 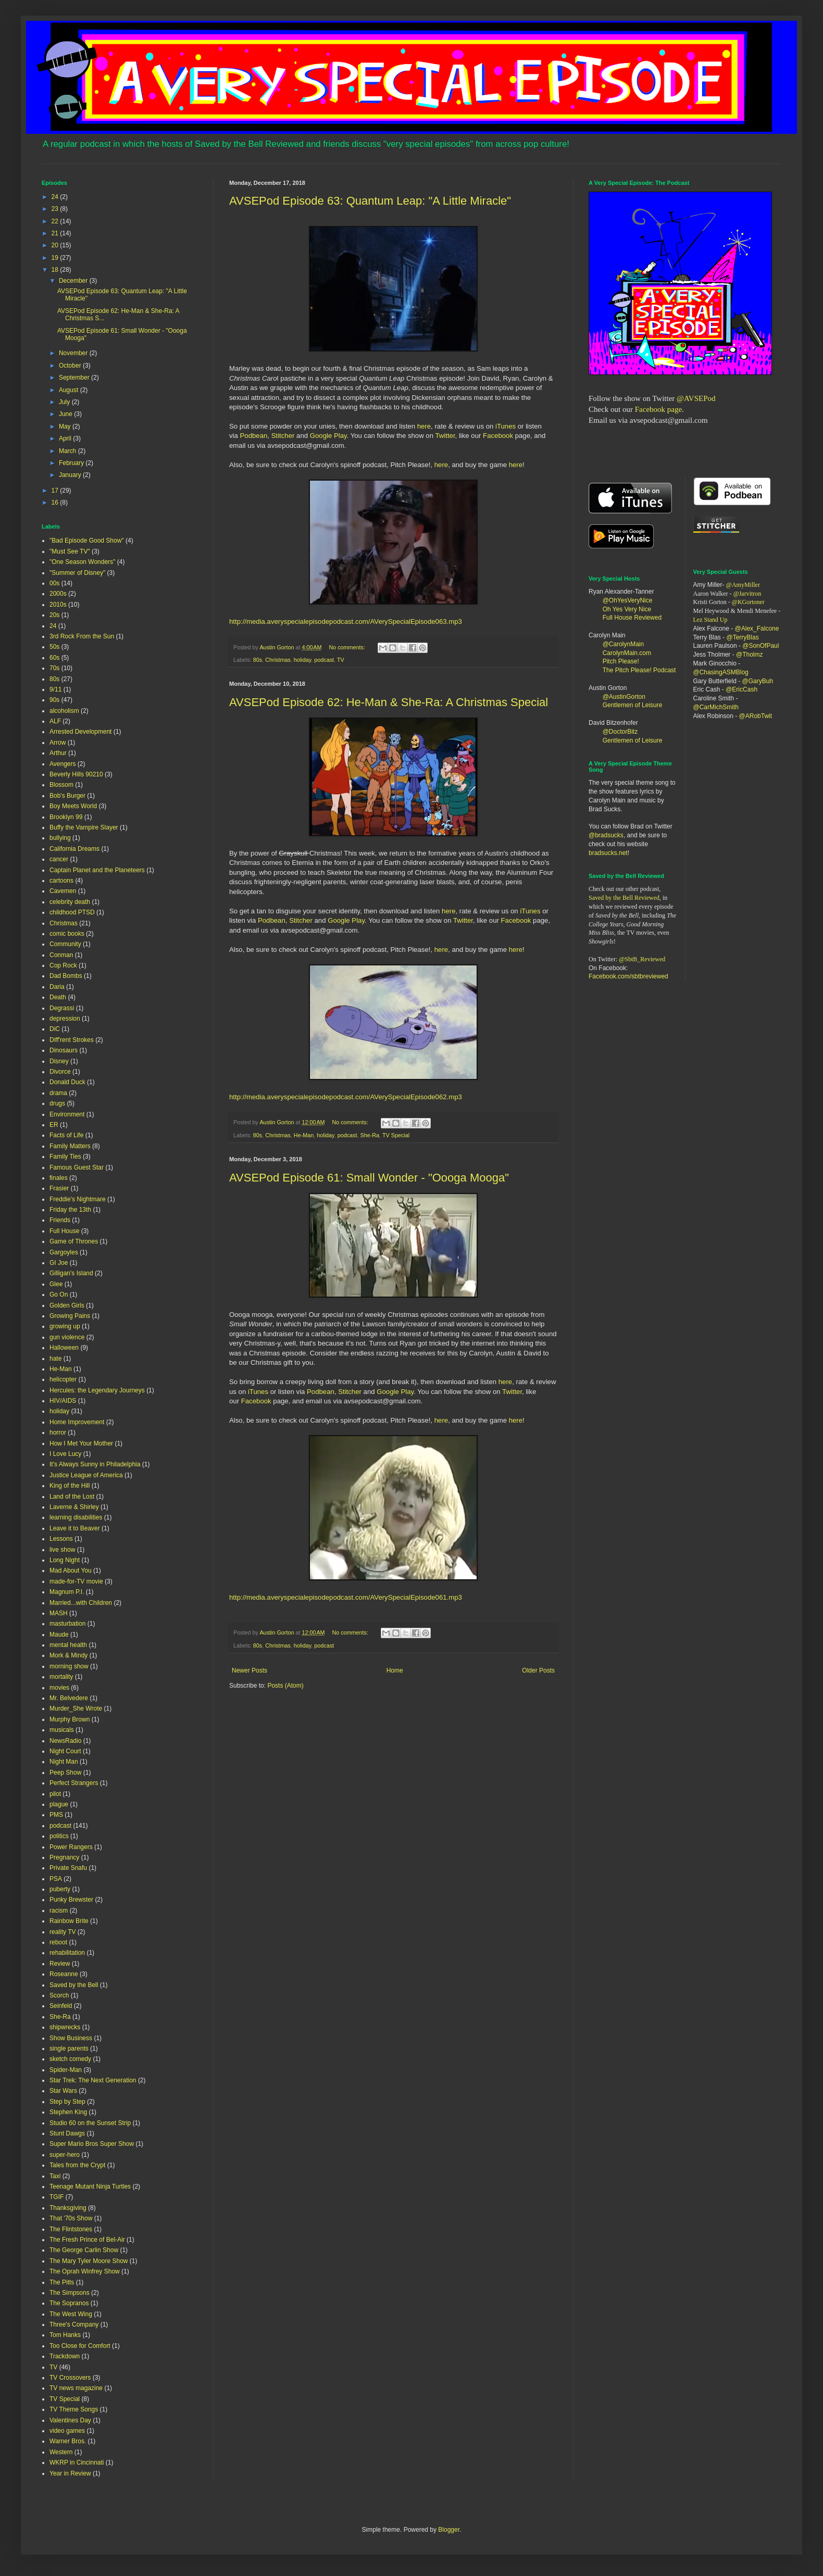 What do you see at coordinates (388, 702) in the screenshot?
I see `AVSEPod Episode 62: He-Man & She-Ra: A Christmas Special` at bounding box center [388, 702].